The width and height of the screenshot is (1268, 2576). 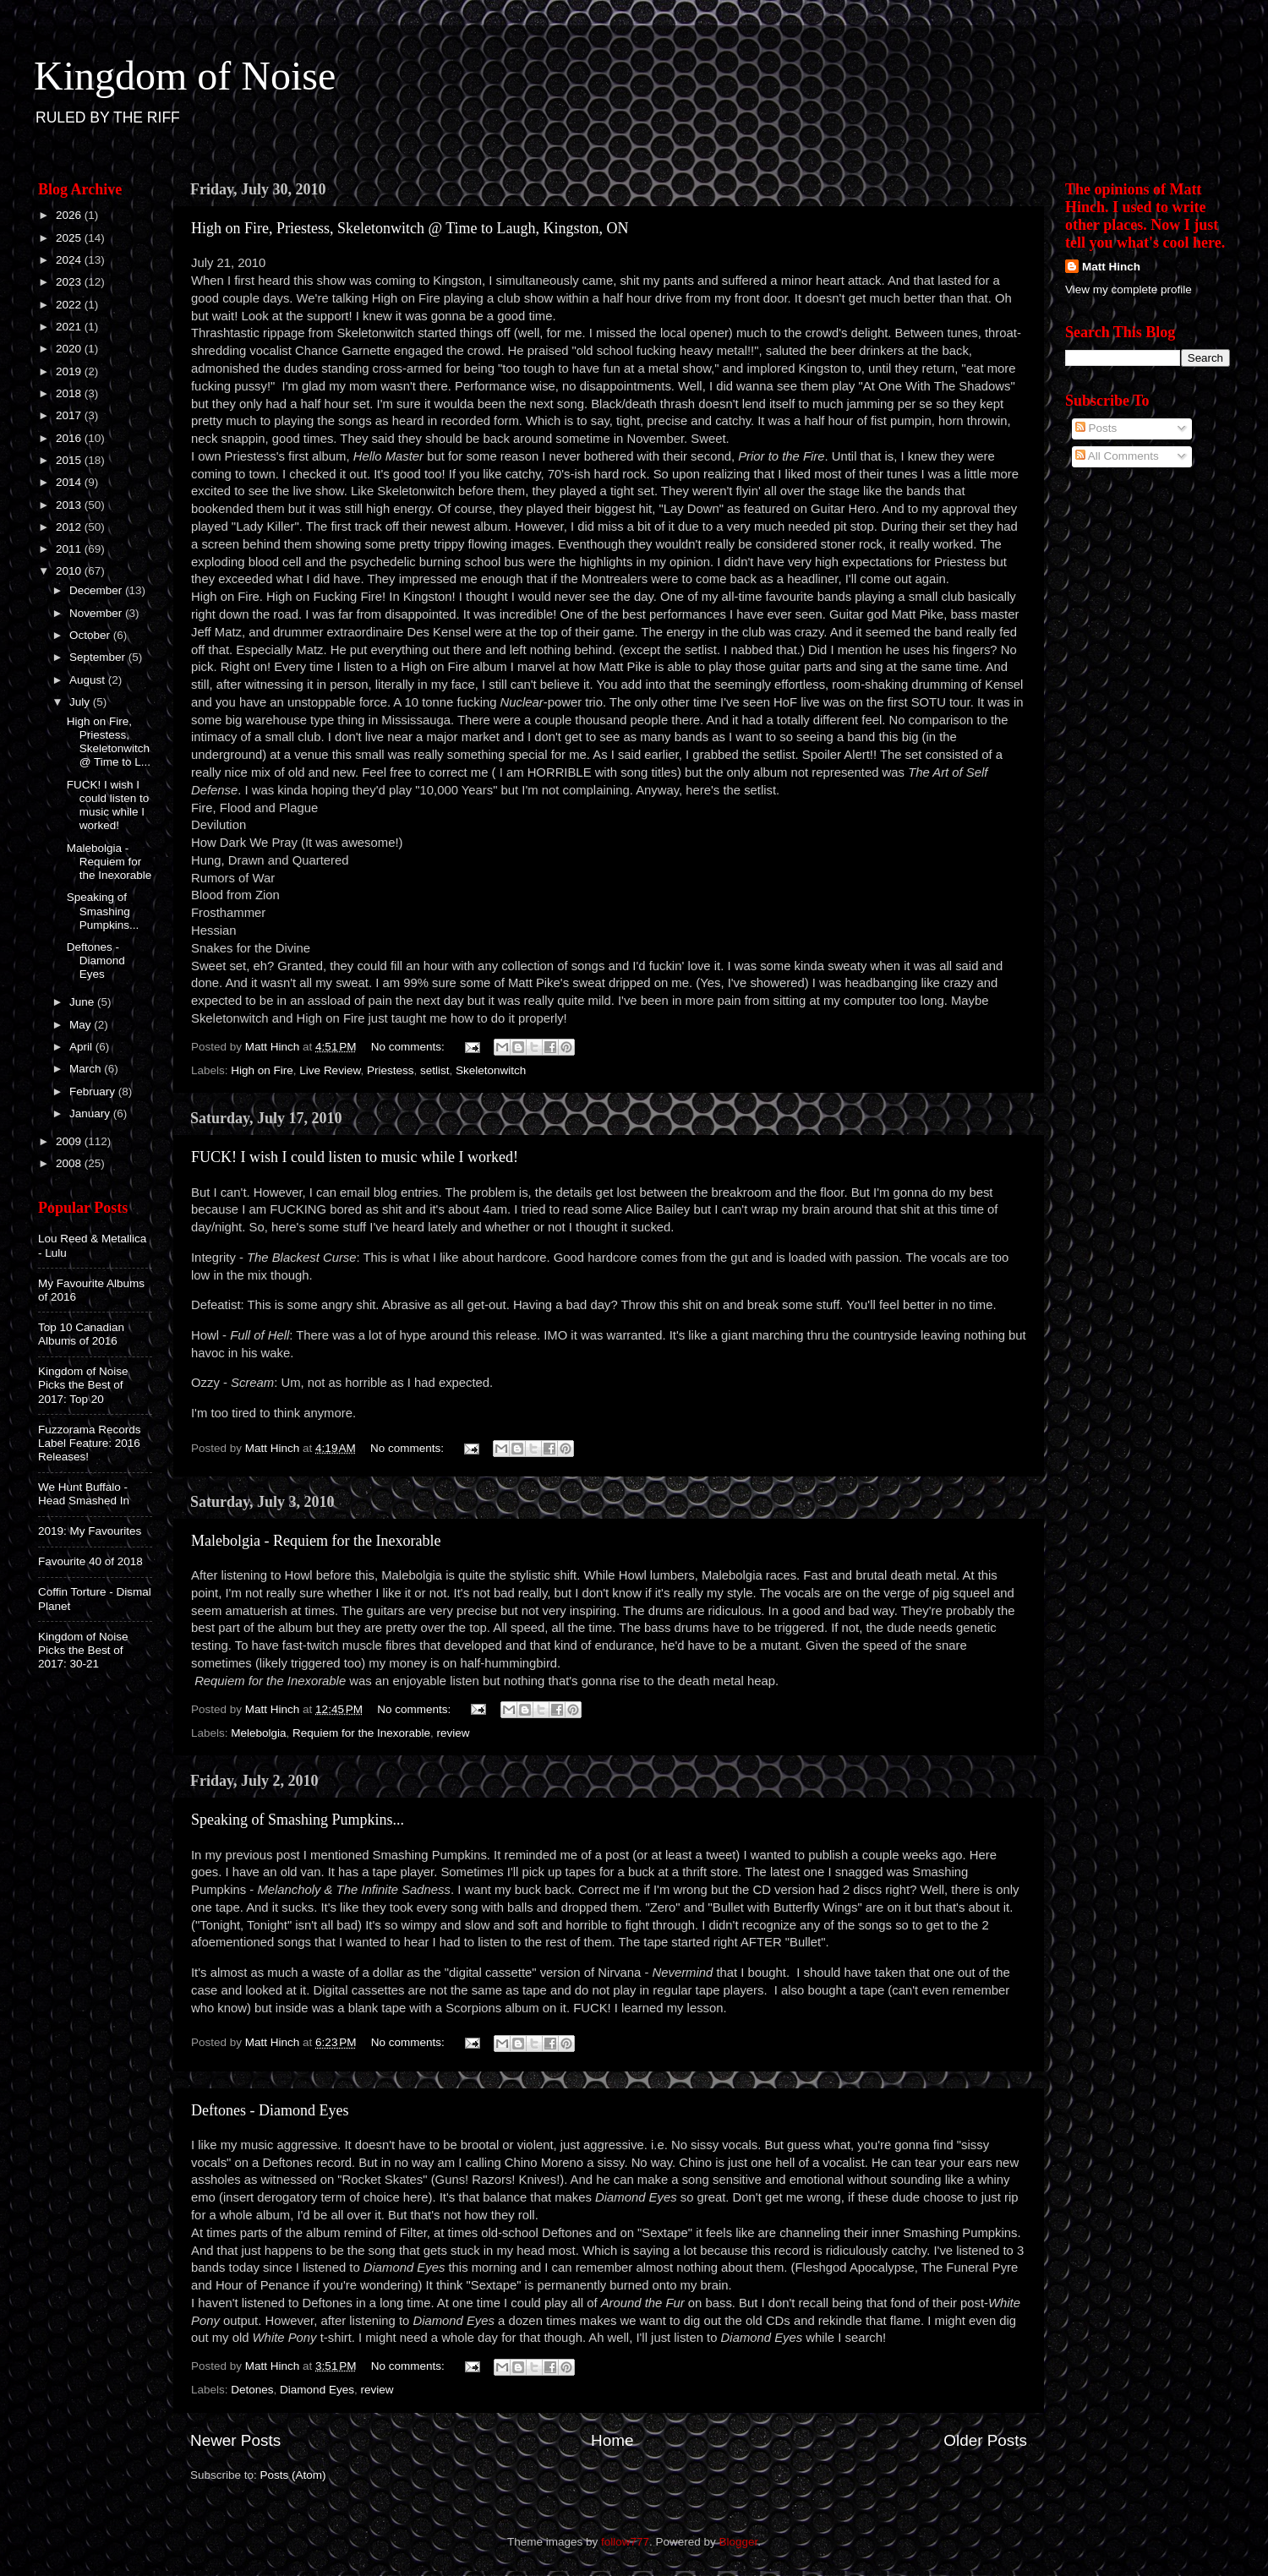 I want to click on 2013, so click(x=70, y=505).